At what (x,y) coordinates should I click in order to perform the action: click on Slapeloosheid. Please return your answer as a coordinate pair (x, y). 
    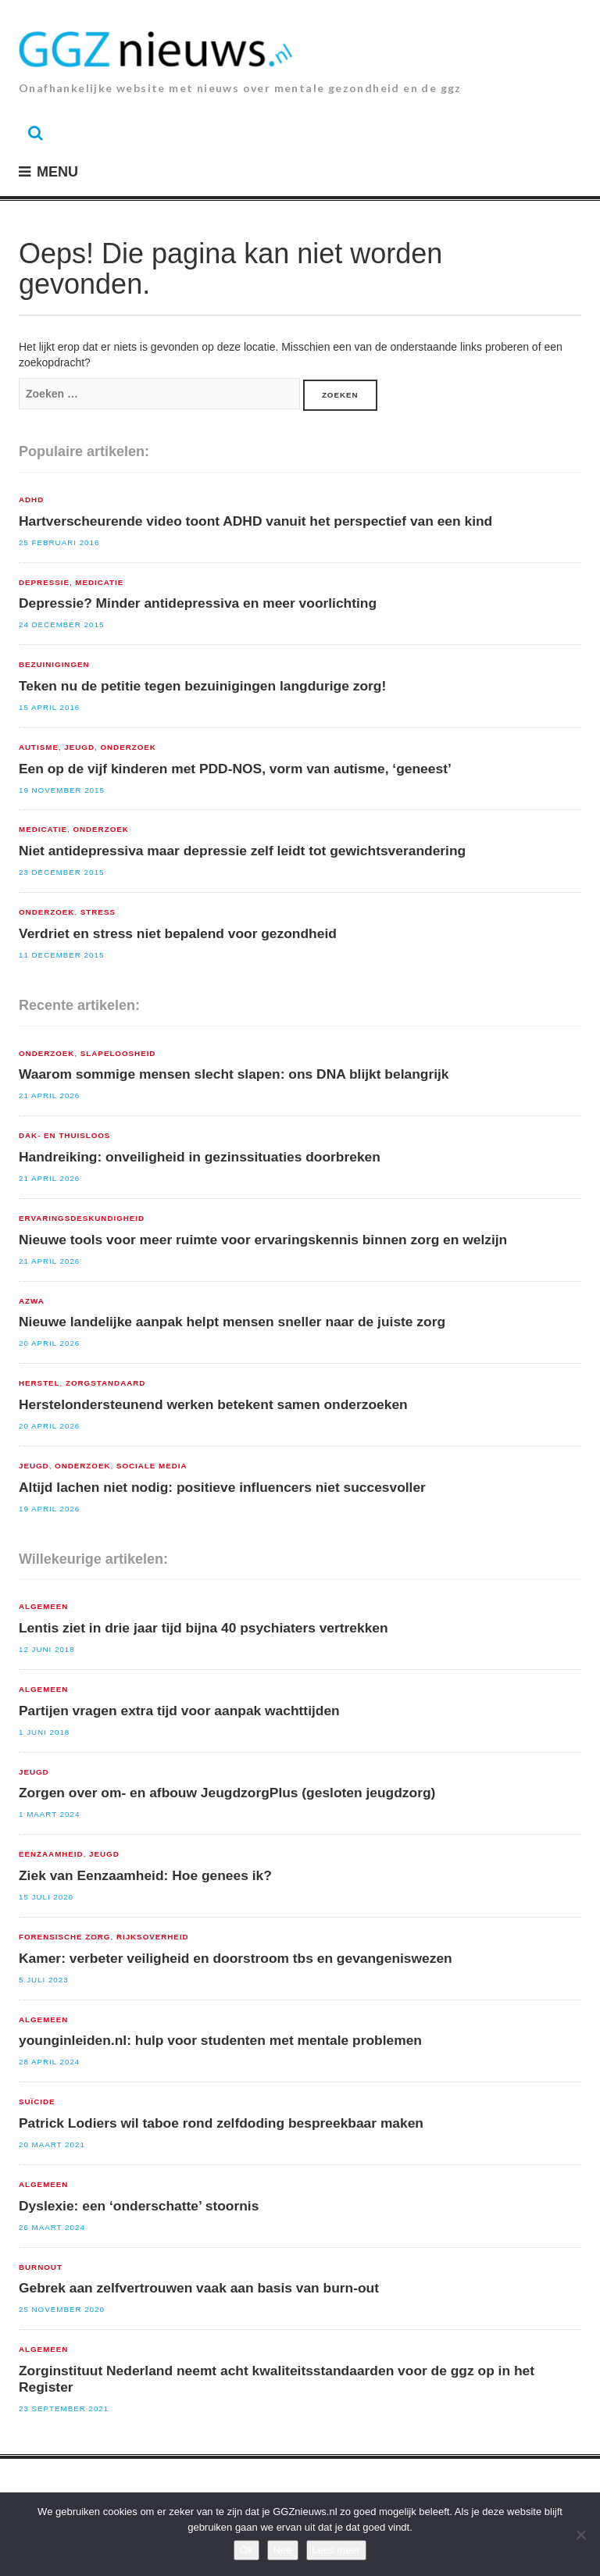
    Looking at the image, I should click on (118, 1054).